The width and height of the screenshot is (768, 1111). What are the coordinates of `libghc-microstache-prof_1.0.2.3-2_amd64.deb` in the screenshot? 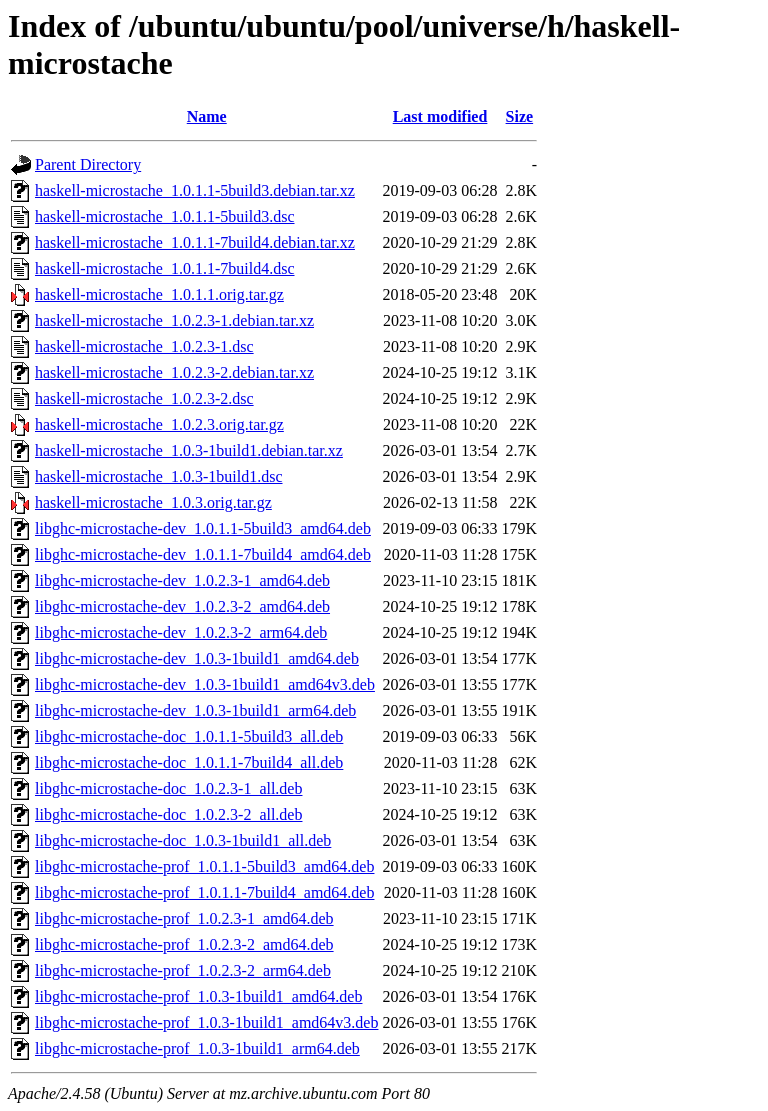 It's located at (184, 944).